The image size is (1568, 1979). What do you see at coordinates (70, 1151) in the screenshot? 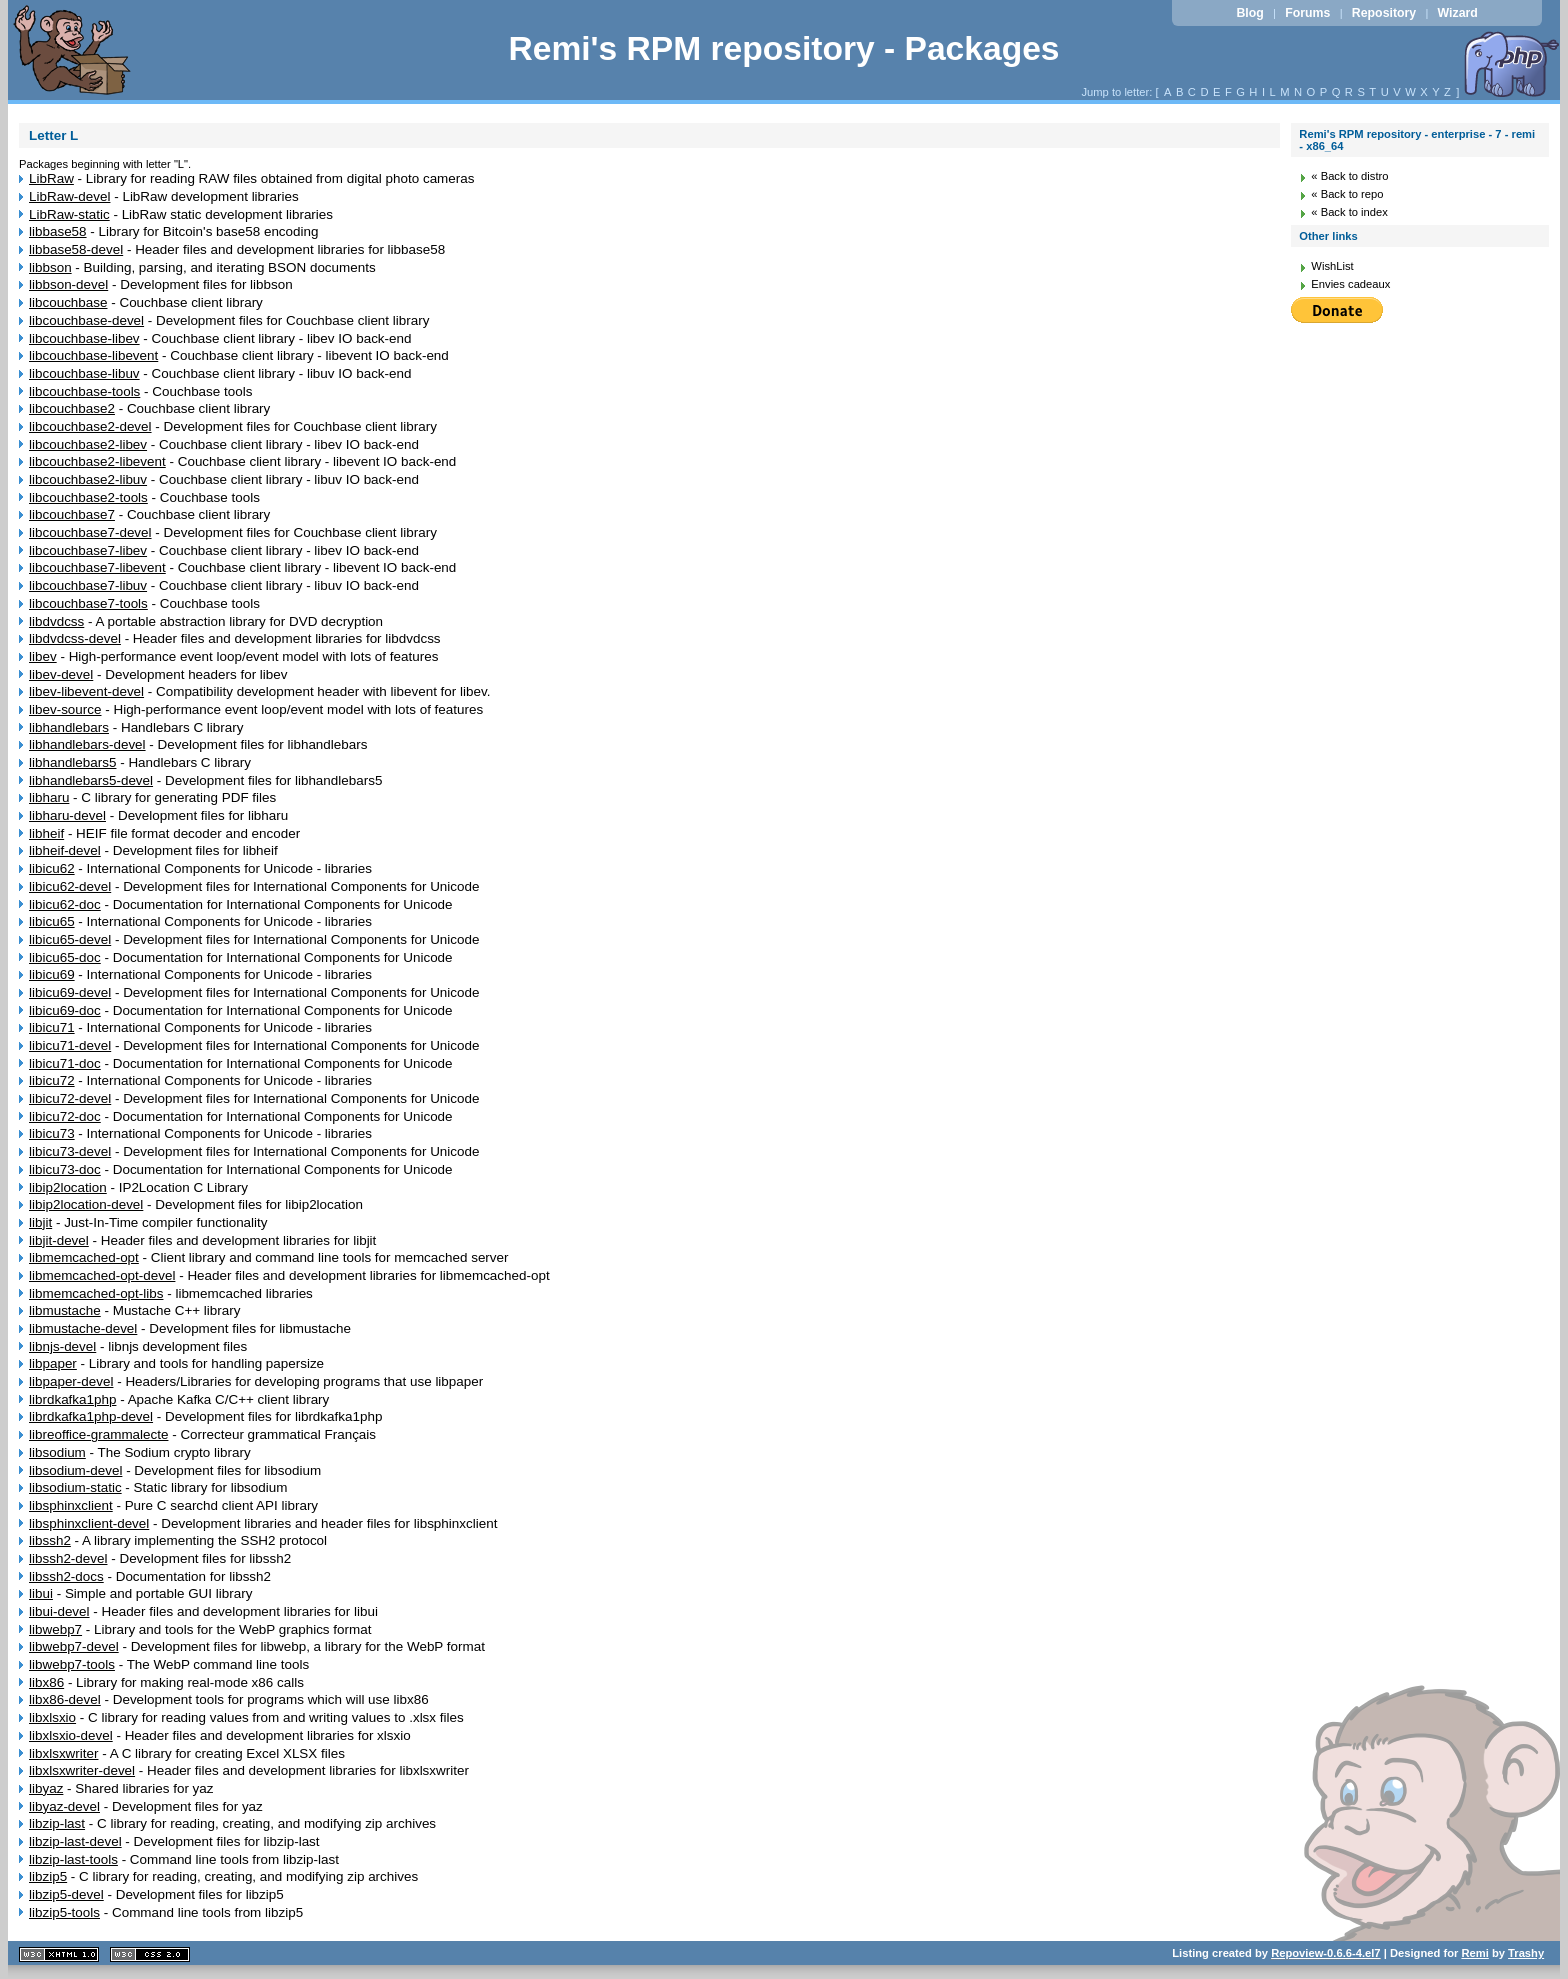
I see `libicu73-devel` at bounding box center [70, 1151].